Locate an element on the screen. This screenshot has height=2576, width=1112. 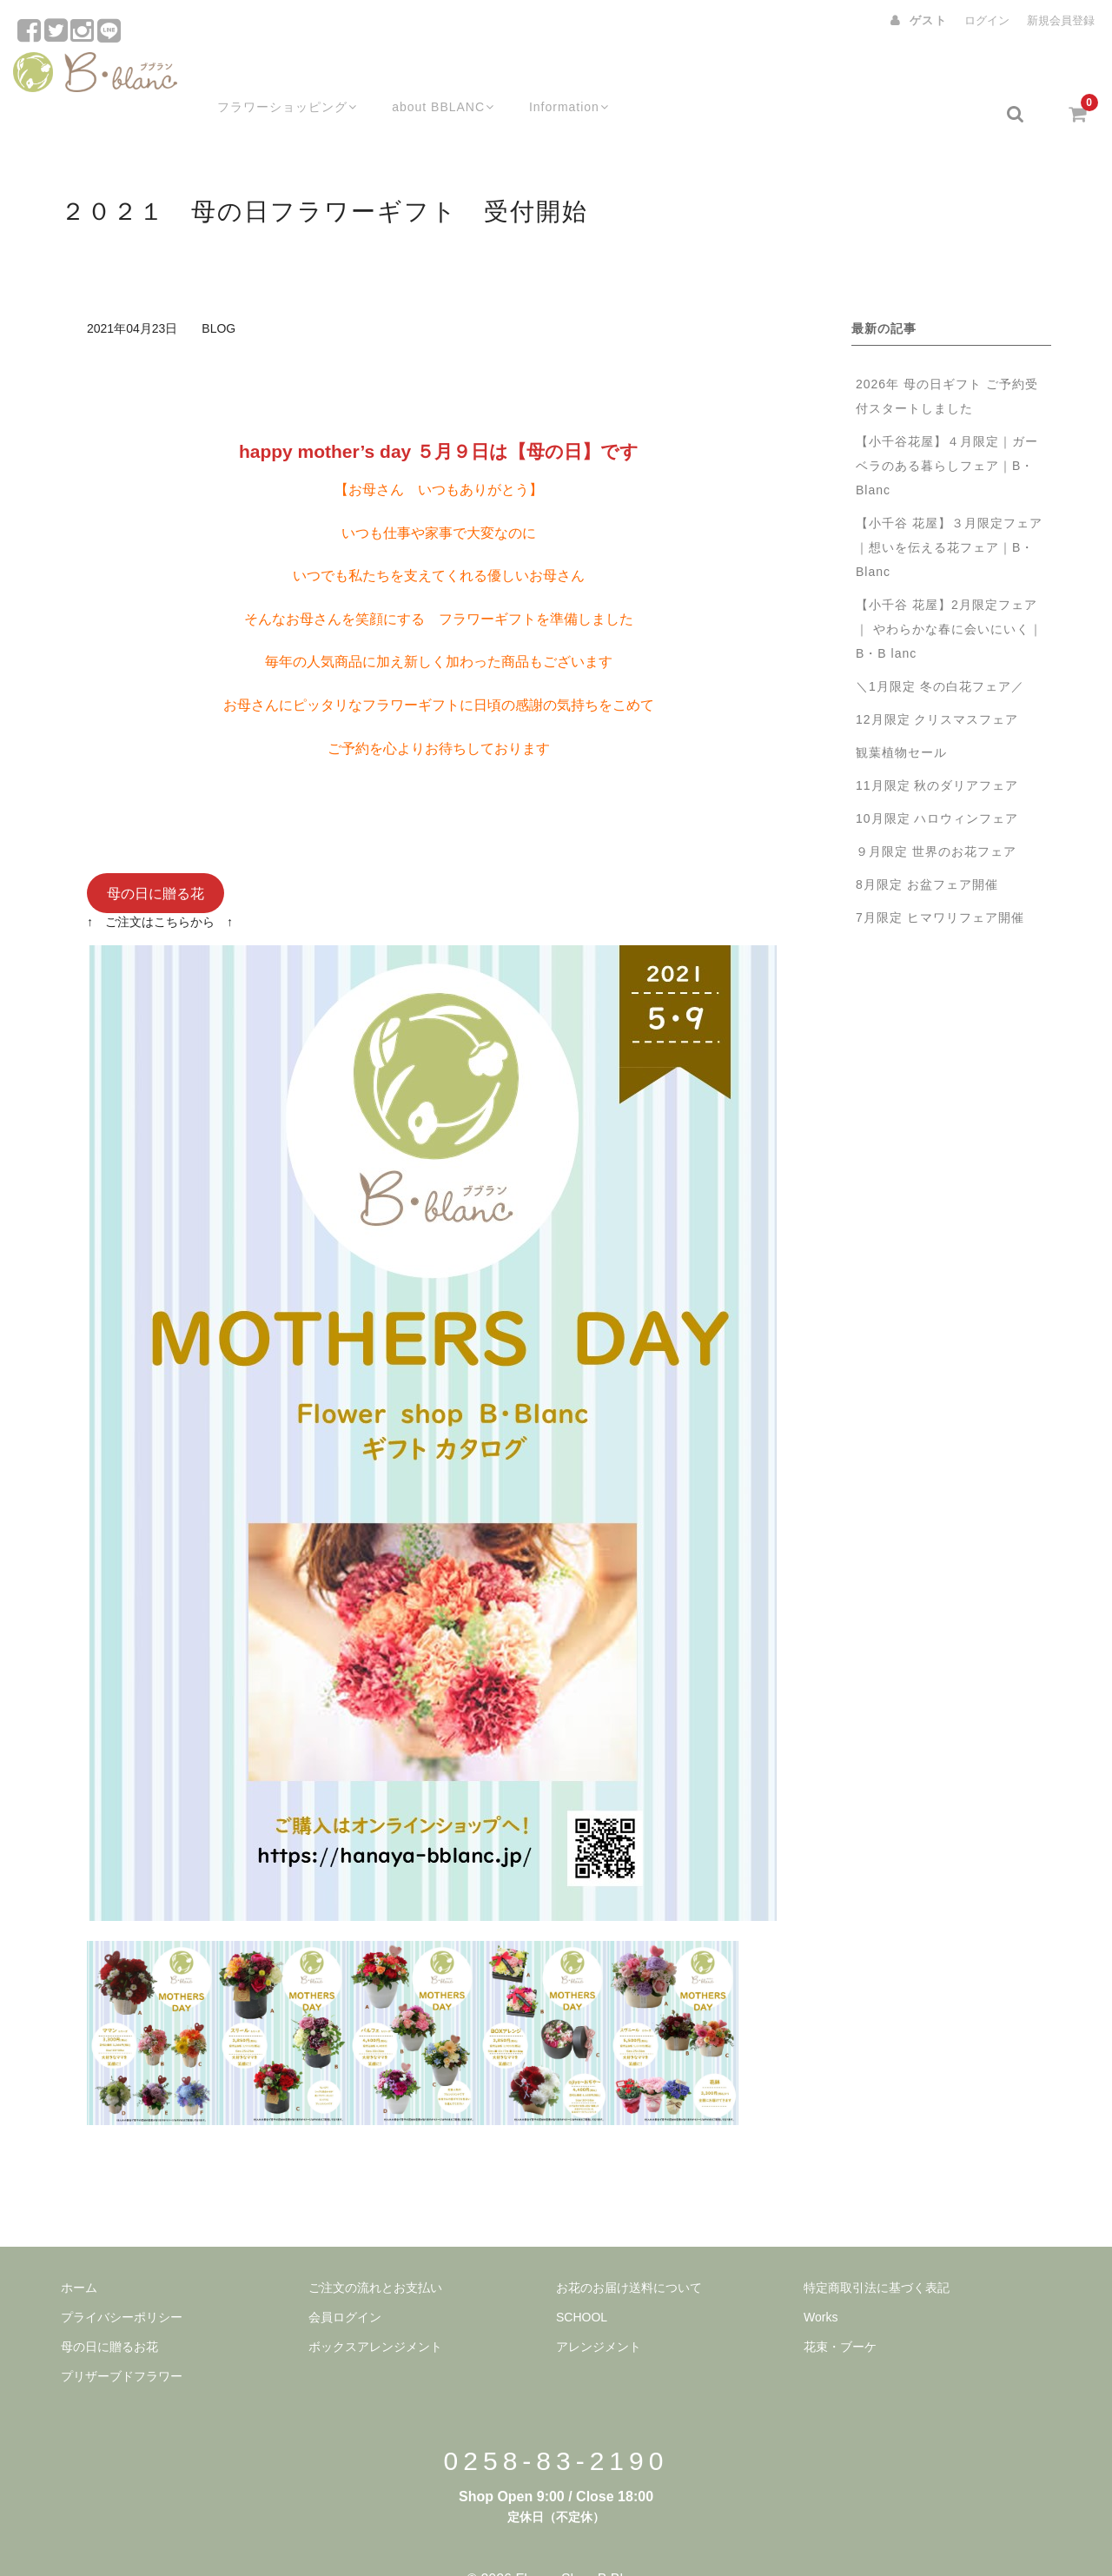
会員ログイン is located at coordinates (344, 2279).